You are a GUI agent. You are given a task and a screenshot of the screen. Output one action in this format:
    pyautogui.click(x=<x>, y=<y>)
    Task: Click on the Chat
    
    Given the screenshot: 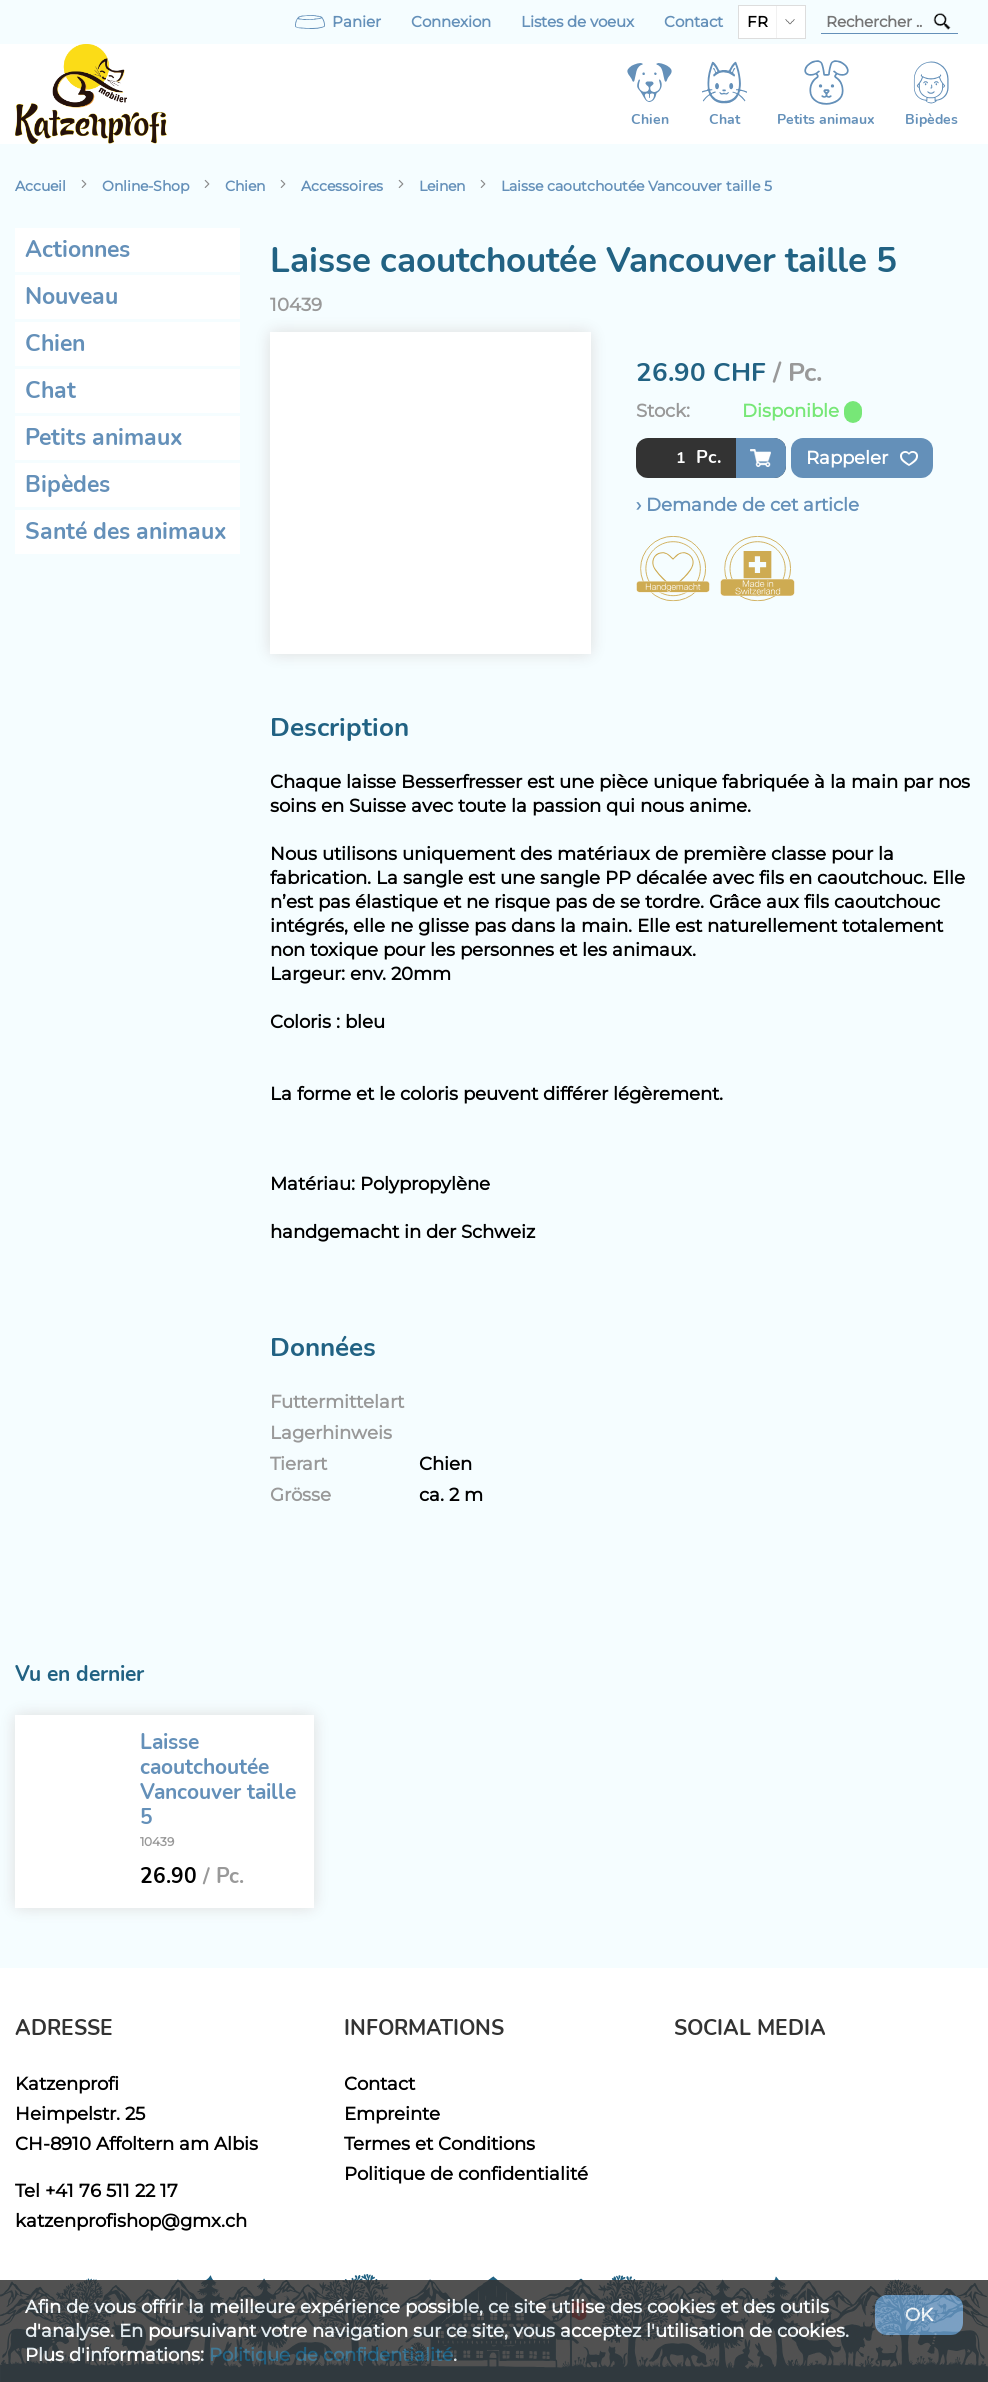 What is the action you would take?
    pyautogui.click(x=50, y=390)
    